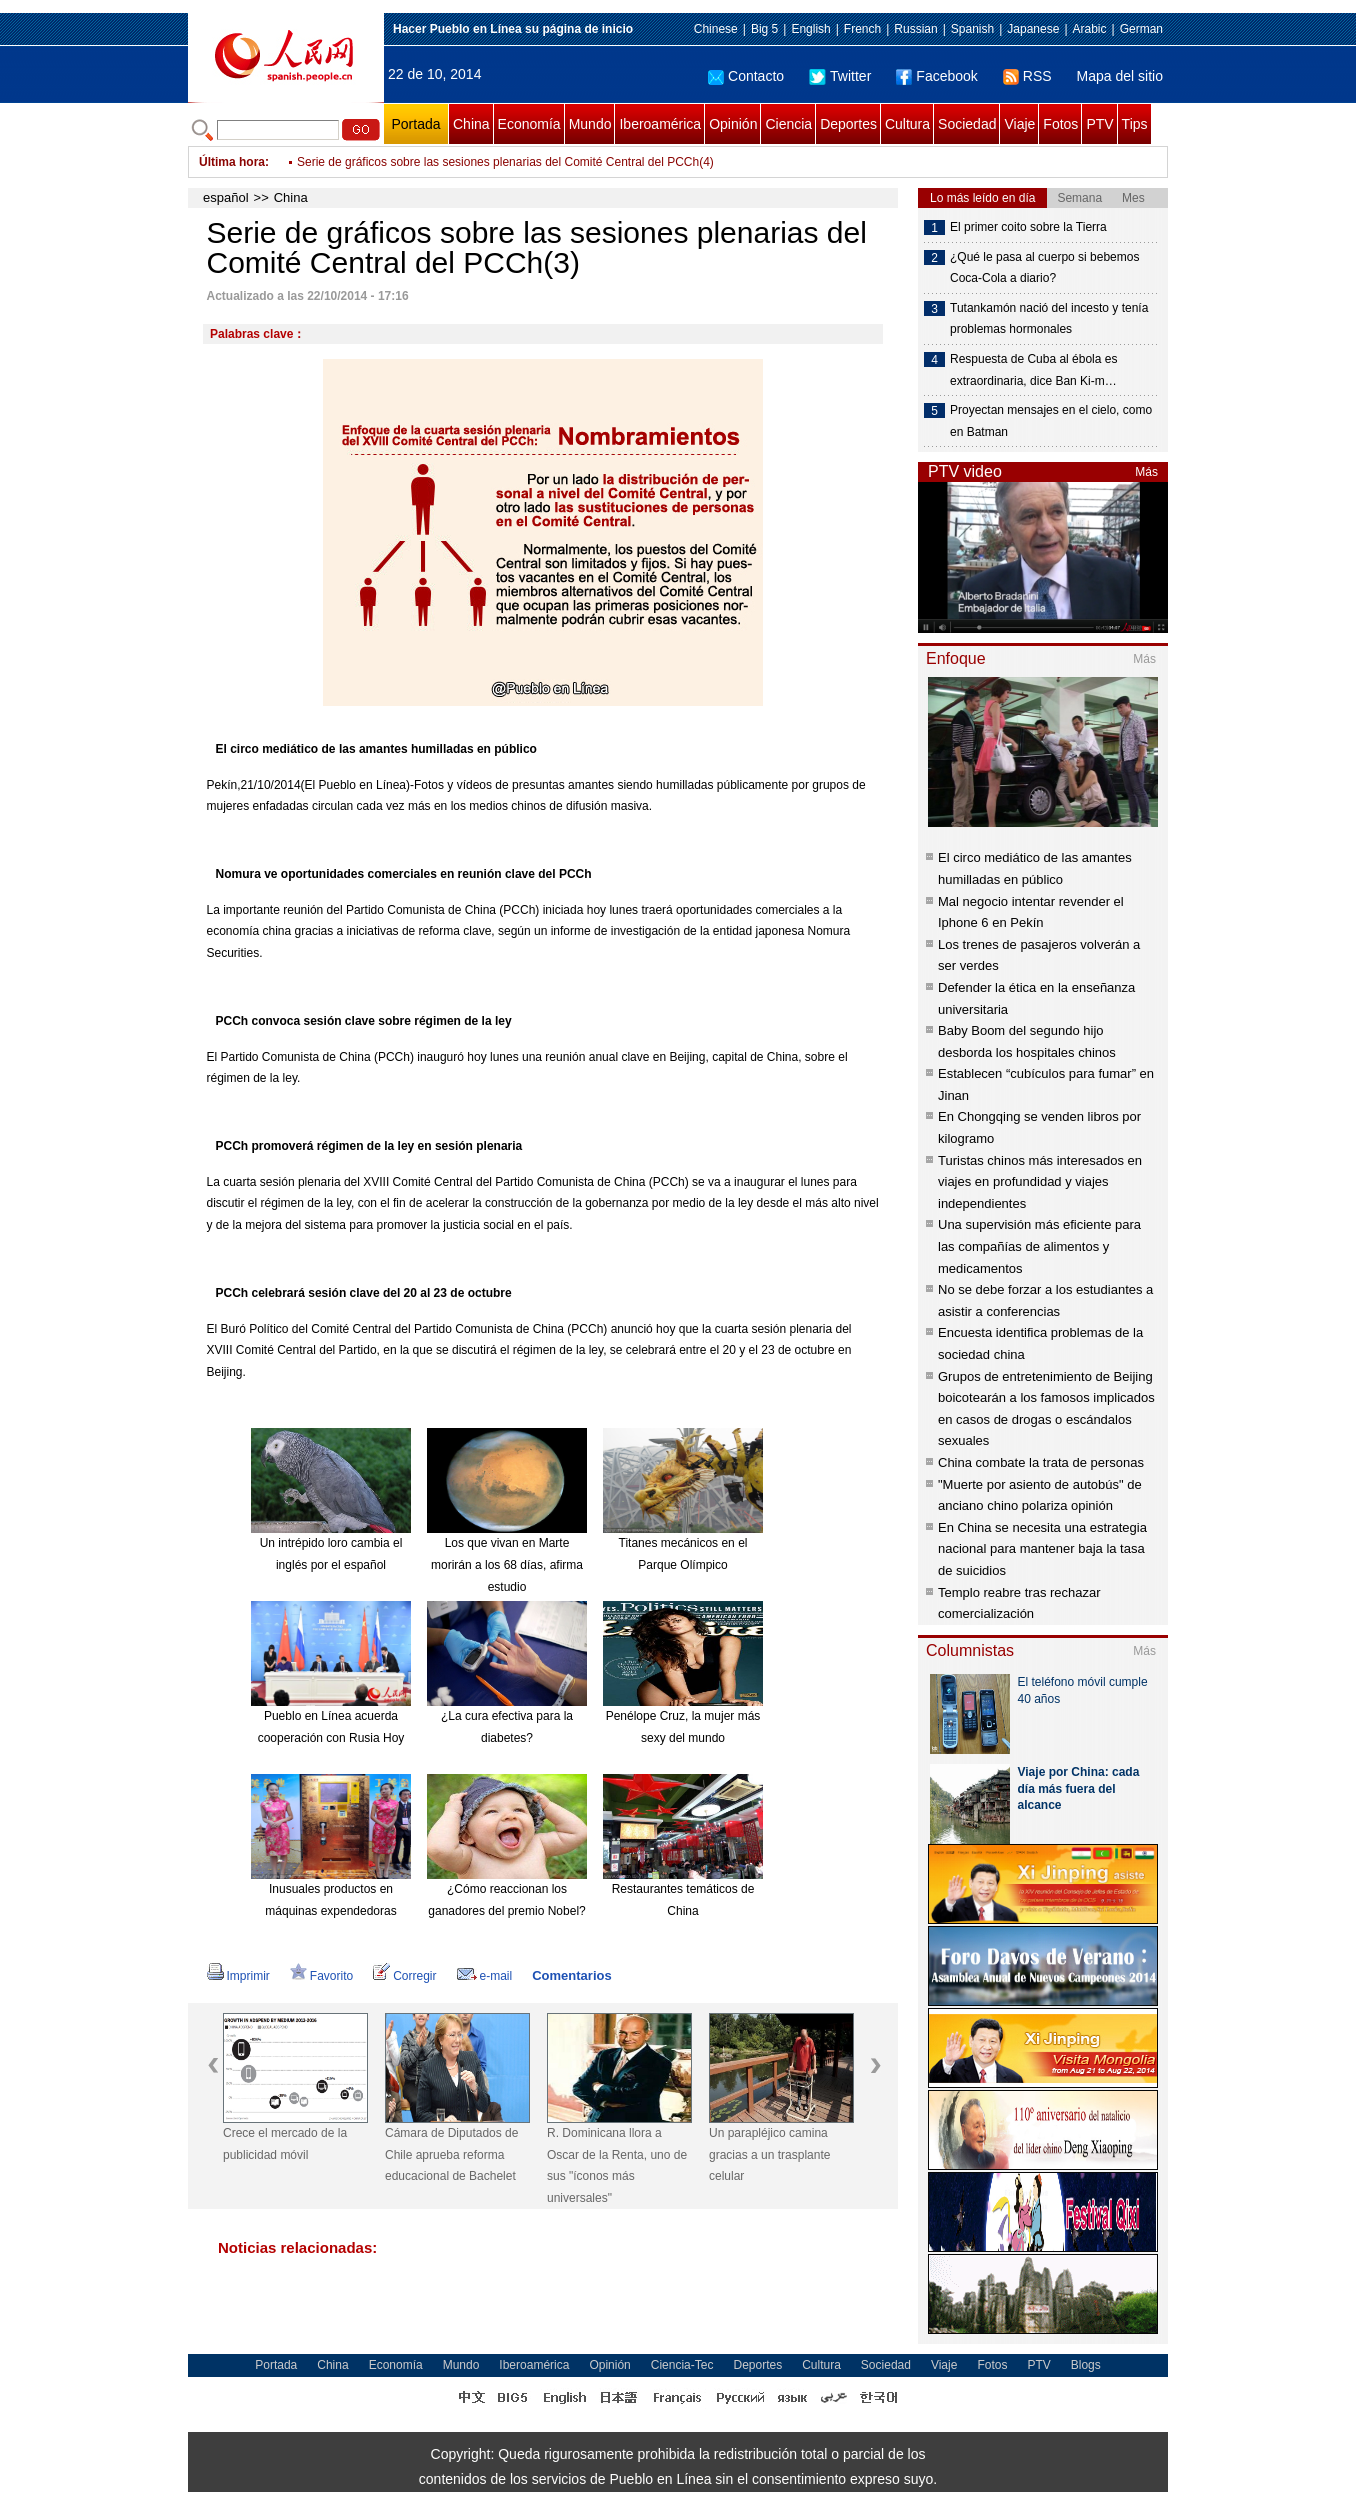 This screenshot has width=1356, height=2502. I want to click on China, so click(471, 124).